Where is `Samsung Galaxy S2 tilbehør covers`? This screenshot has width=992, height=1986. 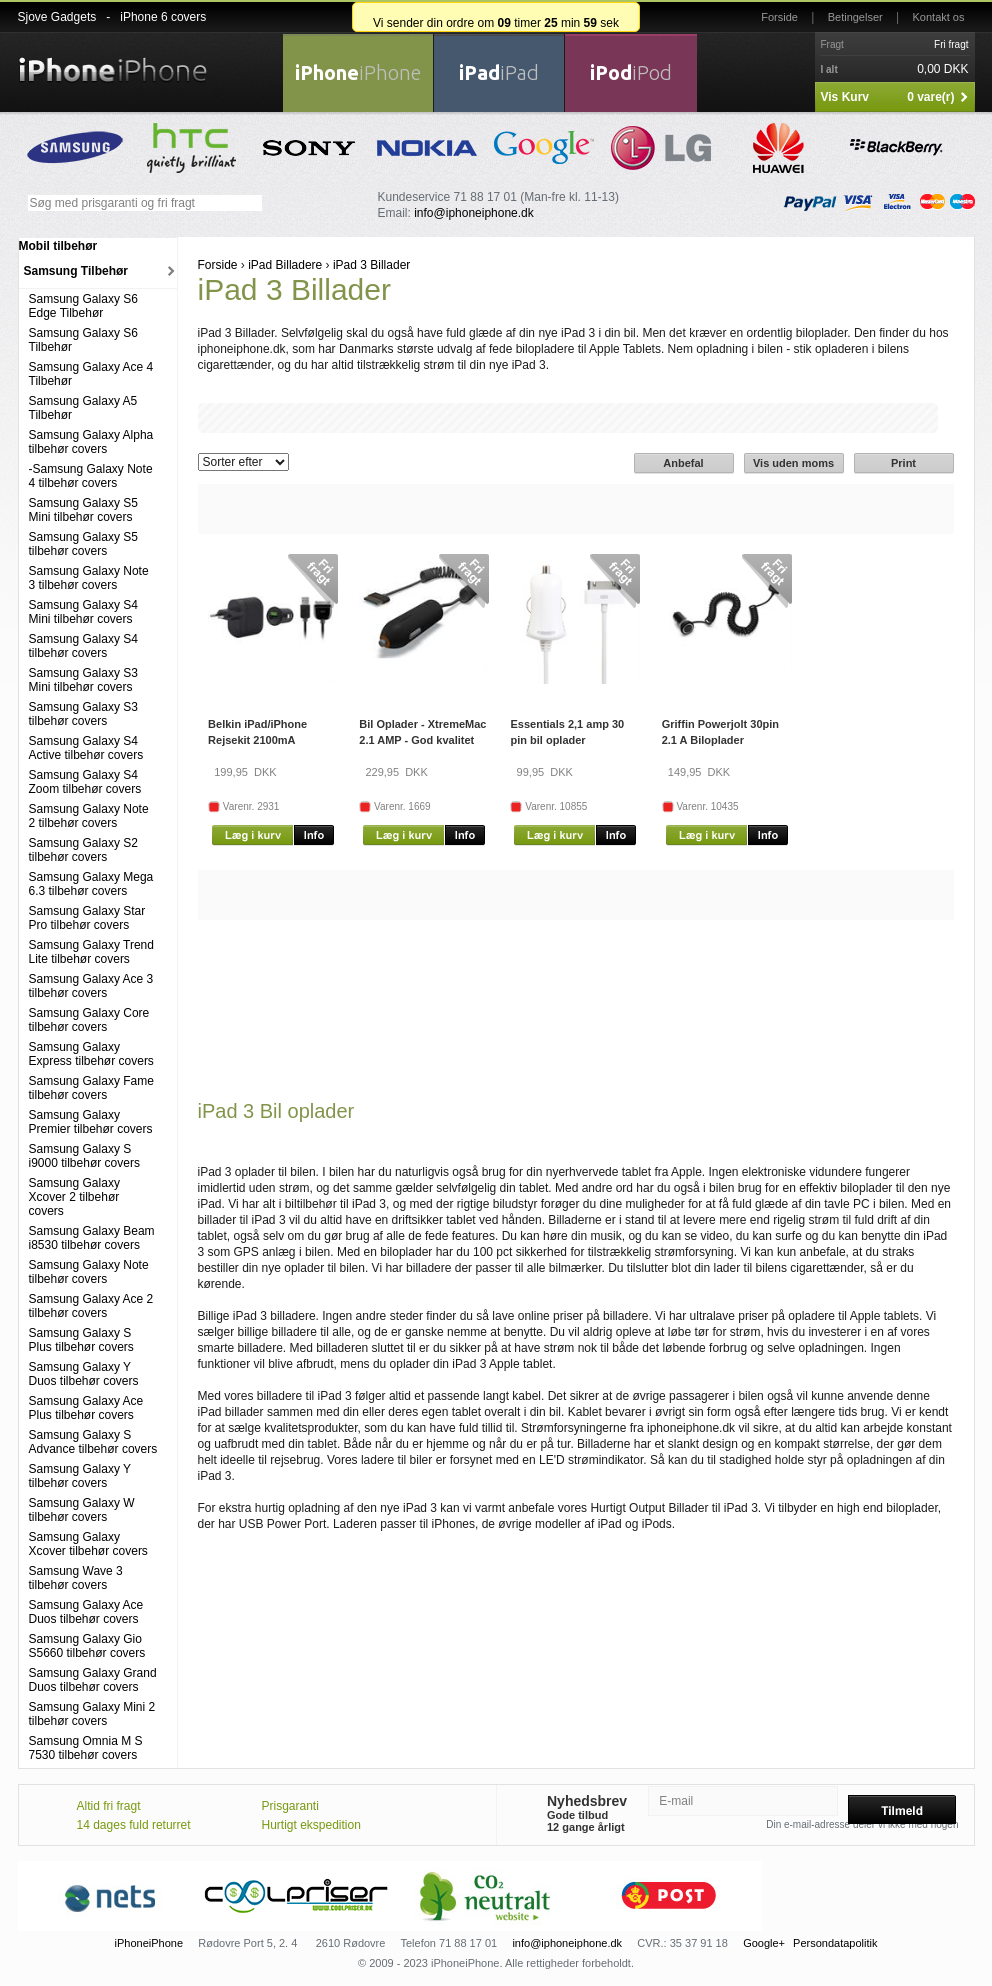 Samsung Galaxy S2 tilbehør covers is located at coordinates (83, 850).